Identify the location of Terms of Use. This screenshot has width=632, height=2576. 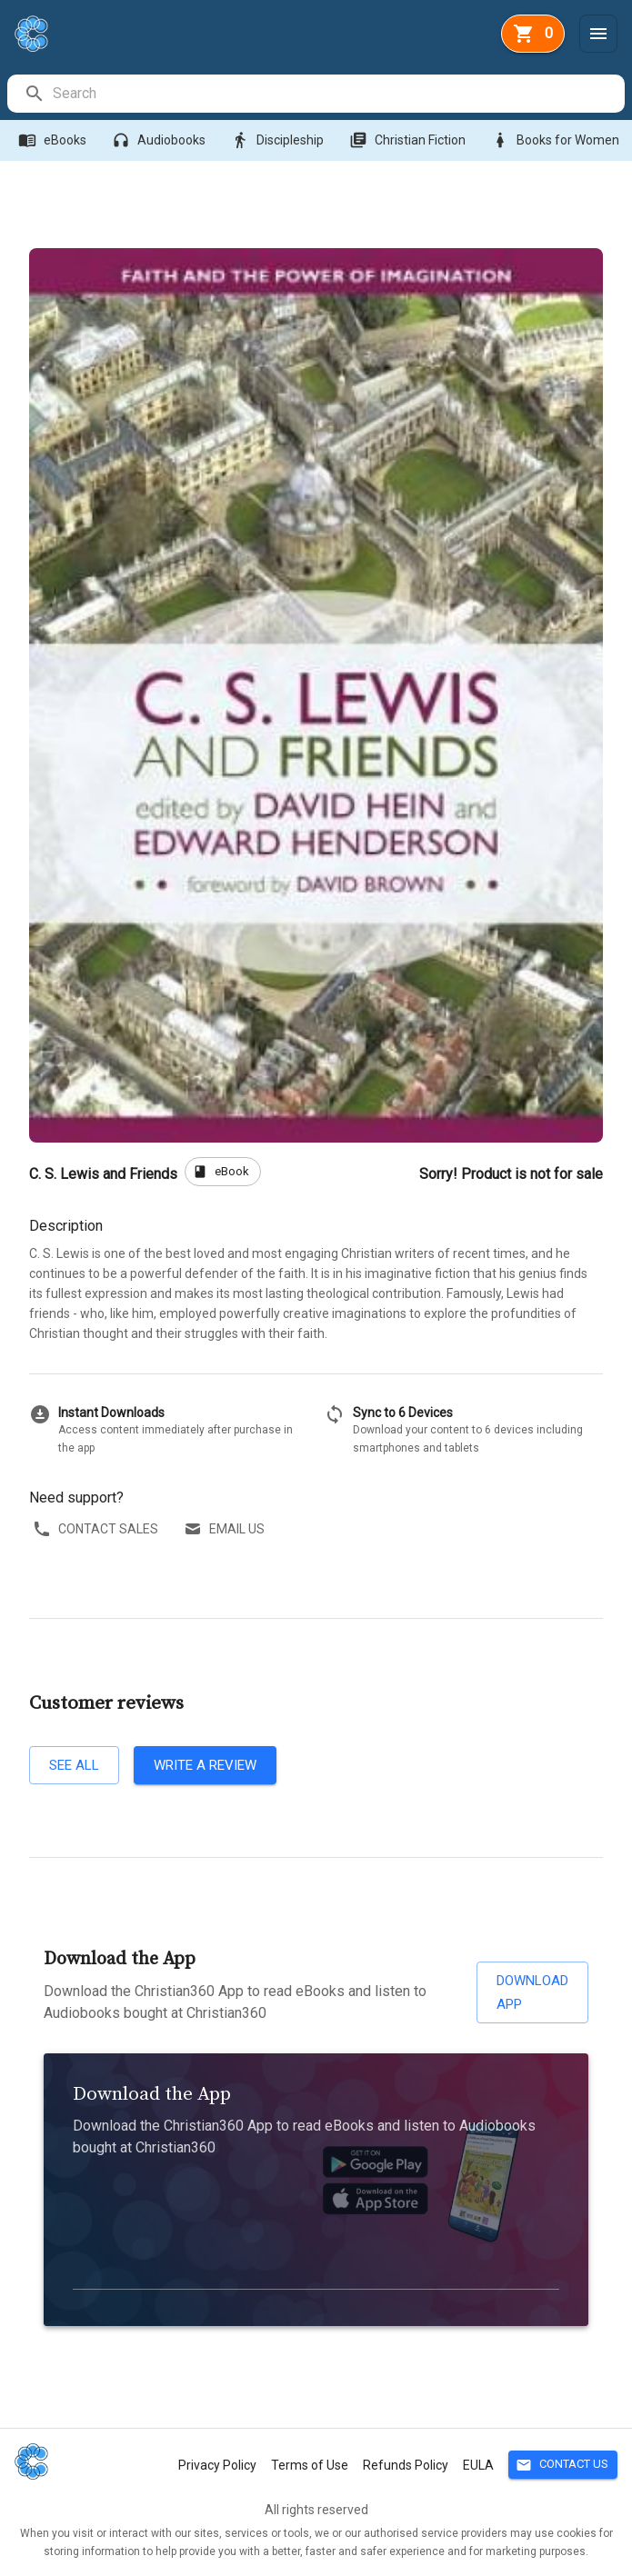
(309, 2465).